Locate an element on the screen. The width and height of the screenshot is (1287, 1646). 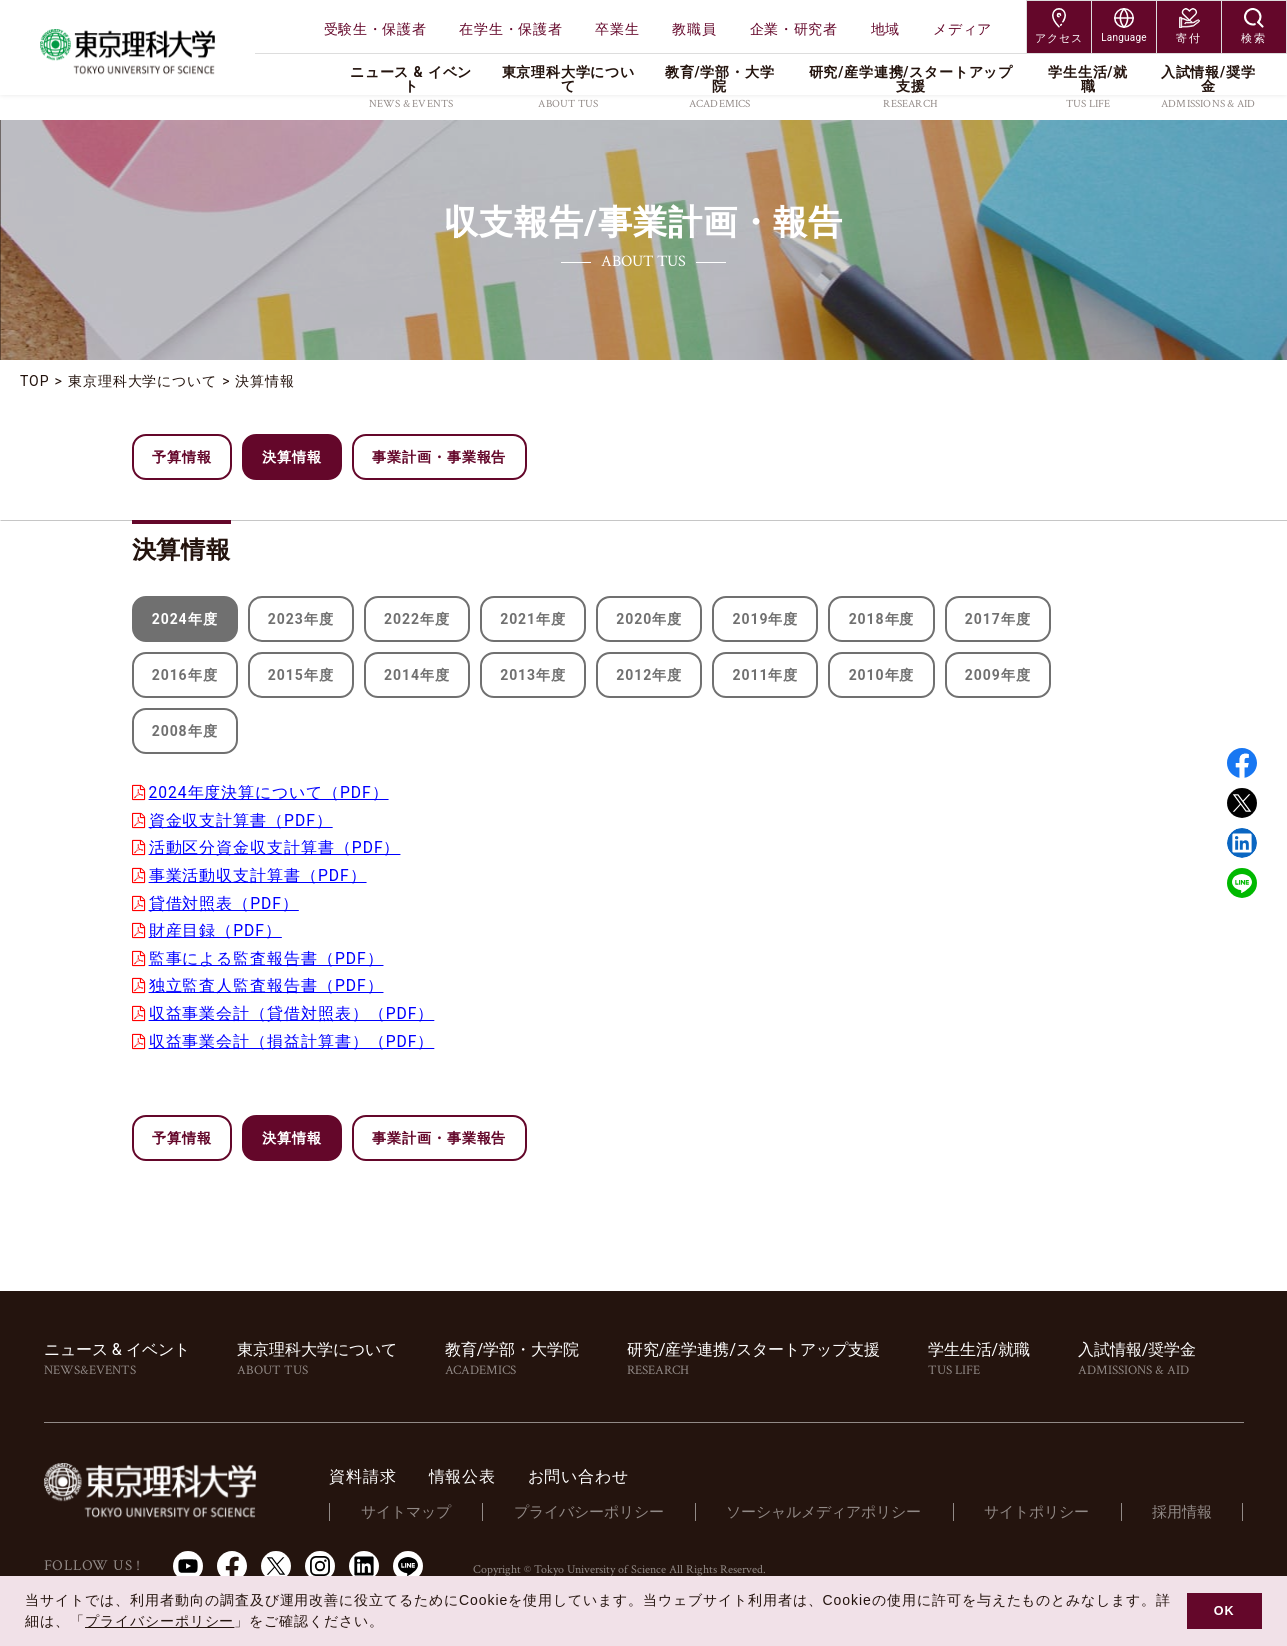
Youtube is located at coordinates (188, 1561).